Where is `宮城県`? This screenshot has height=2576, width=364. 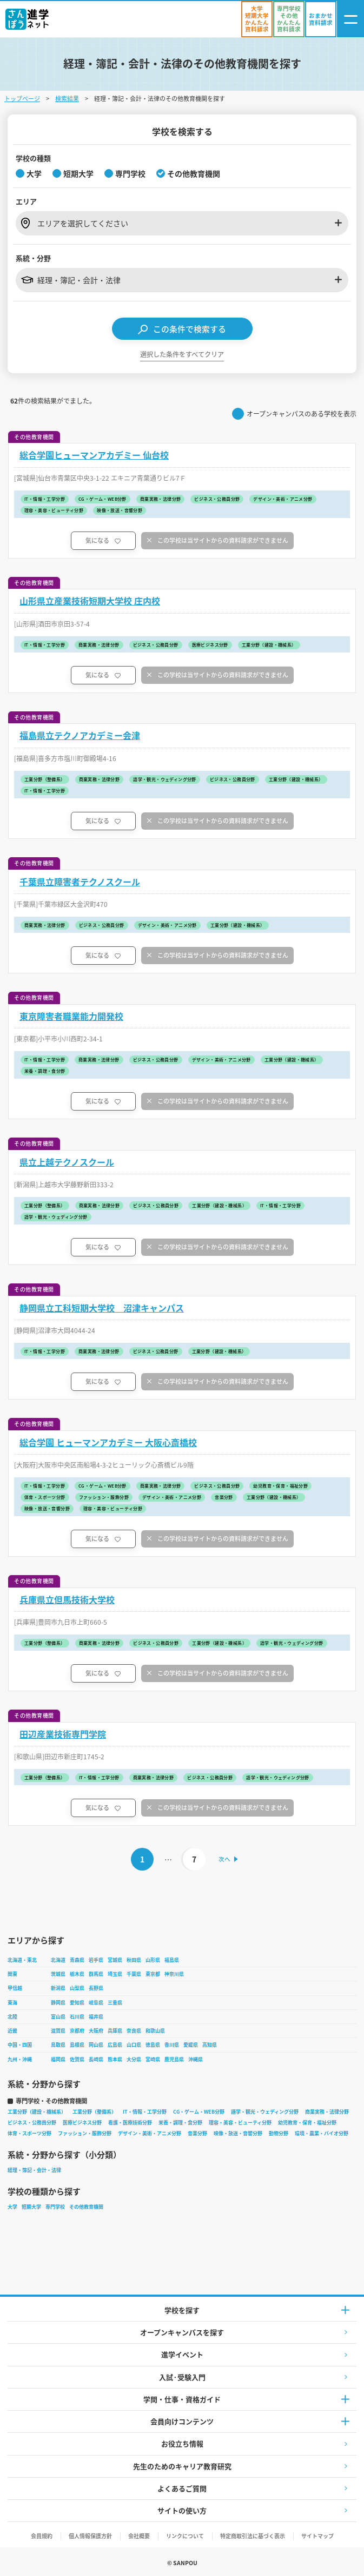 宮城県 is located at coordinates (115, 1959).